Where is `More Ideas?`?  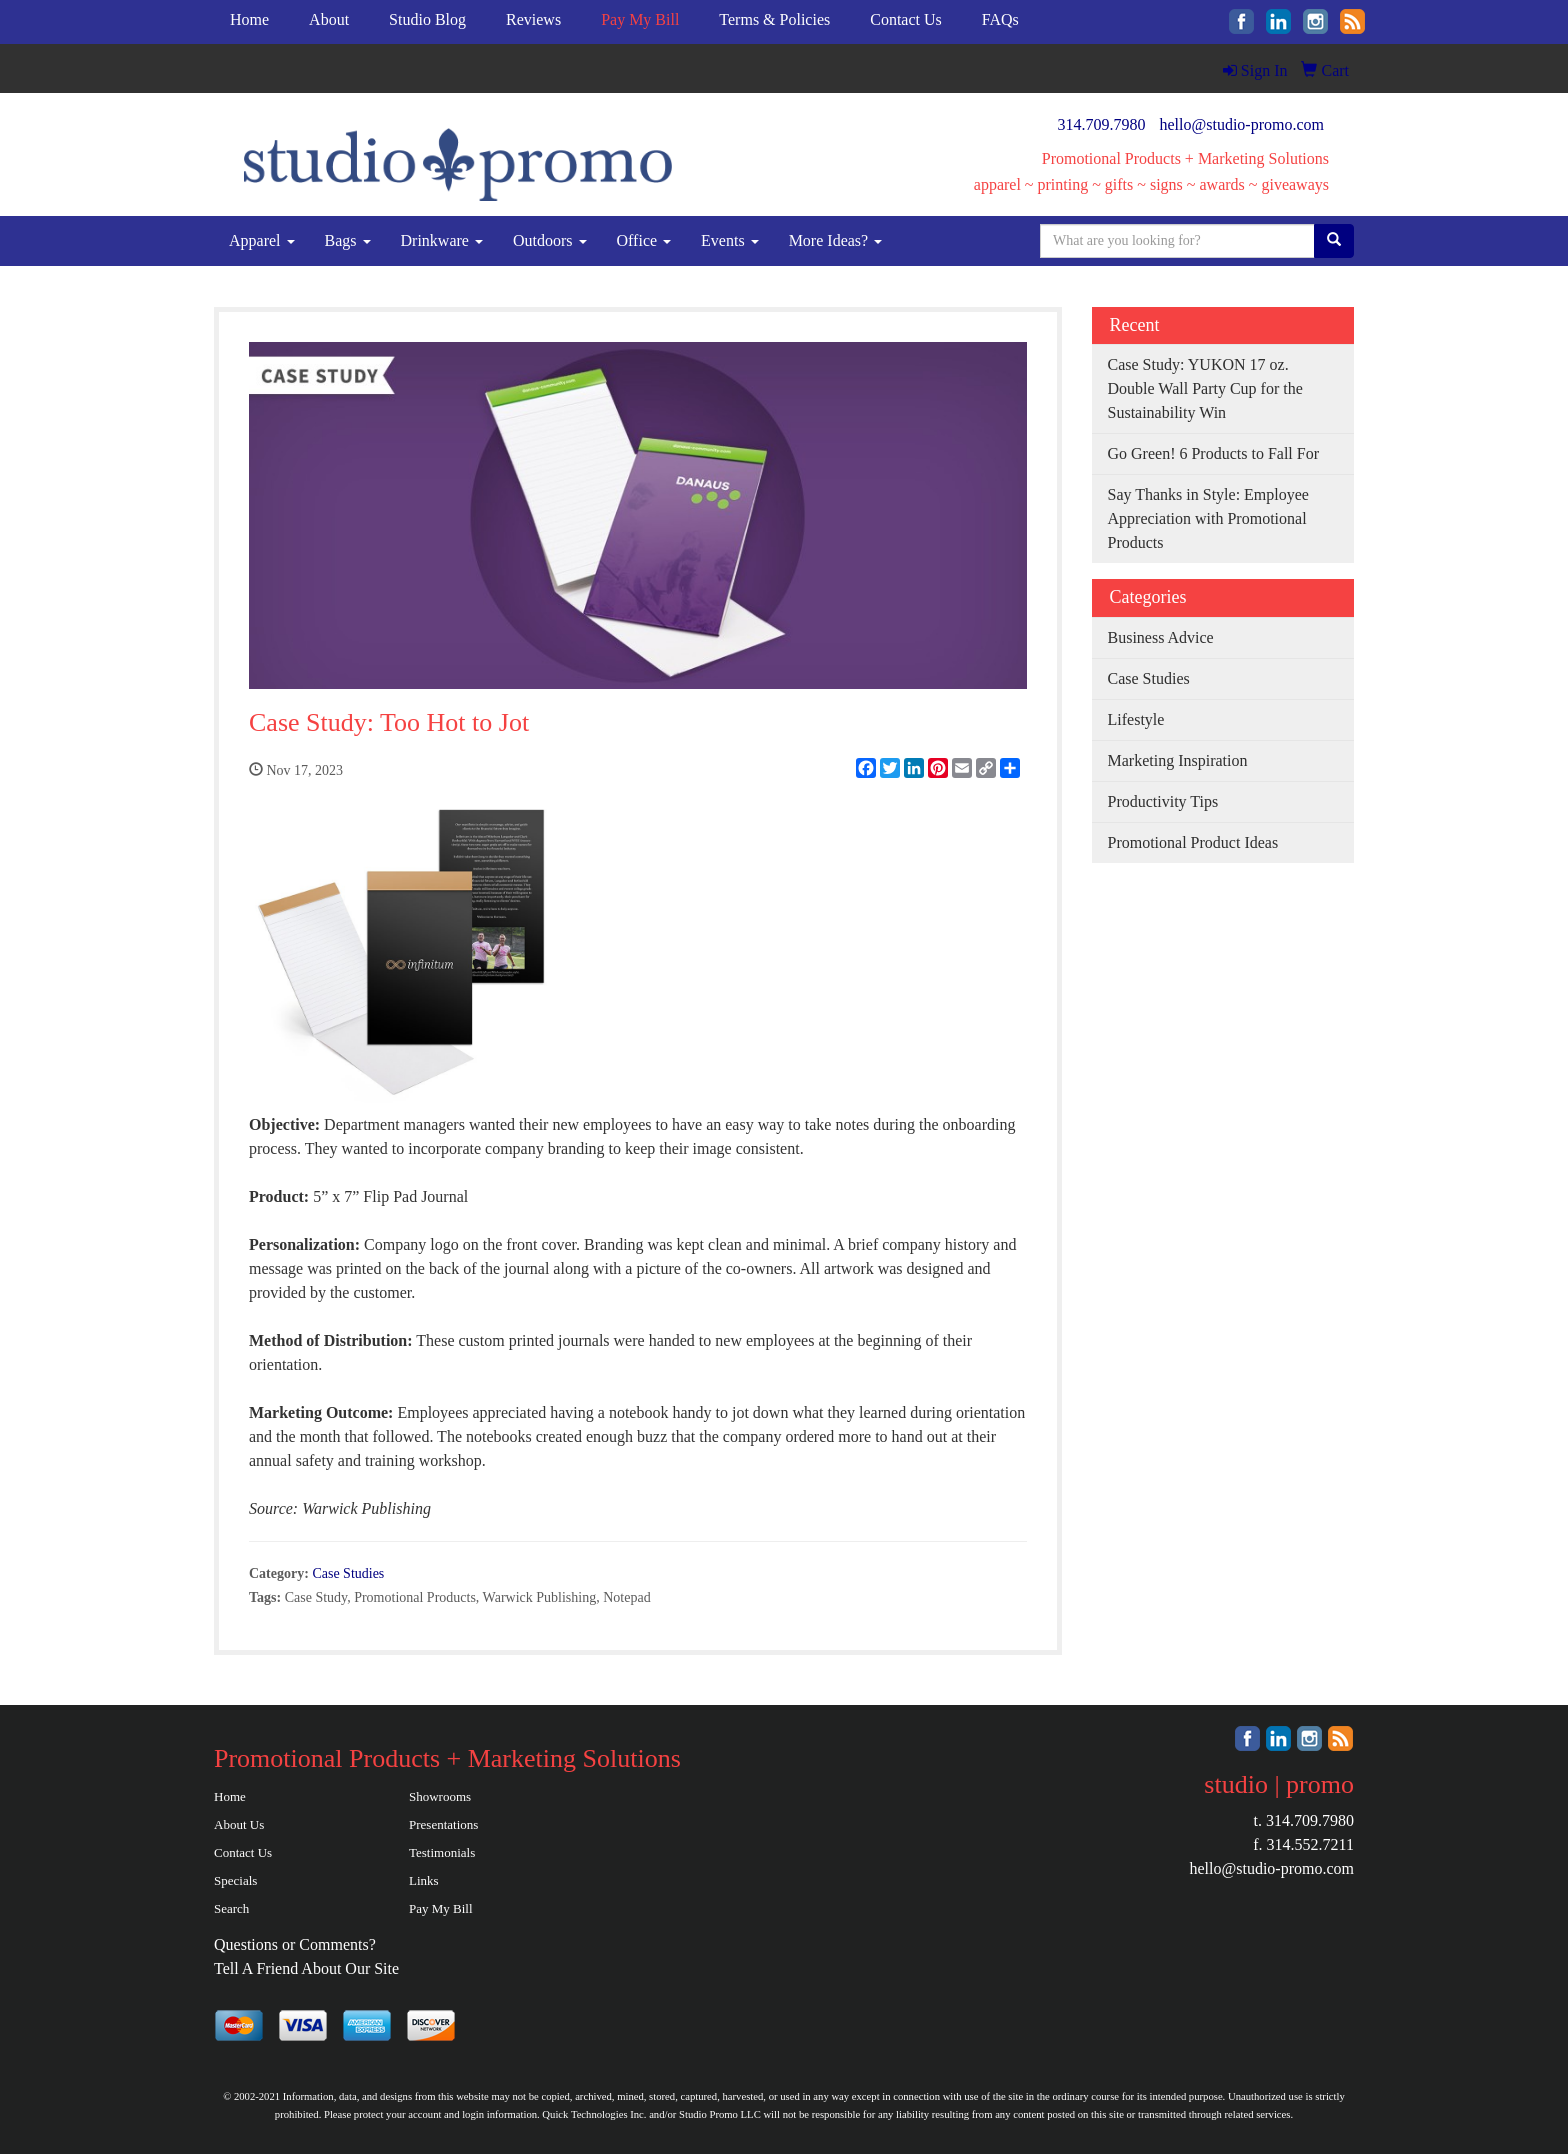
More Ideas? is located at coordinates (836, 240).